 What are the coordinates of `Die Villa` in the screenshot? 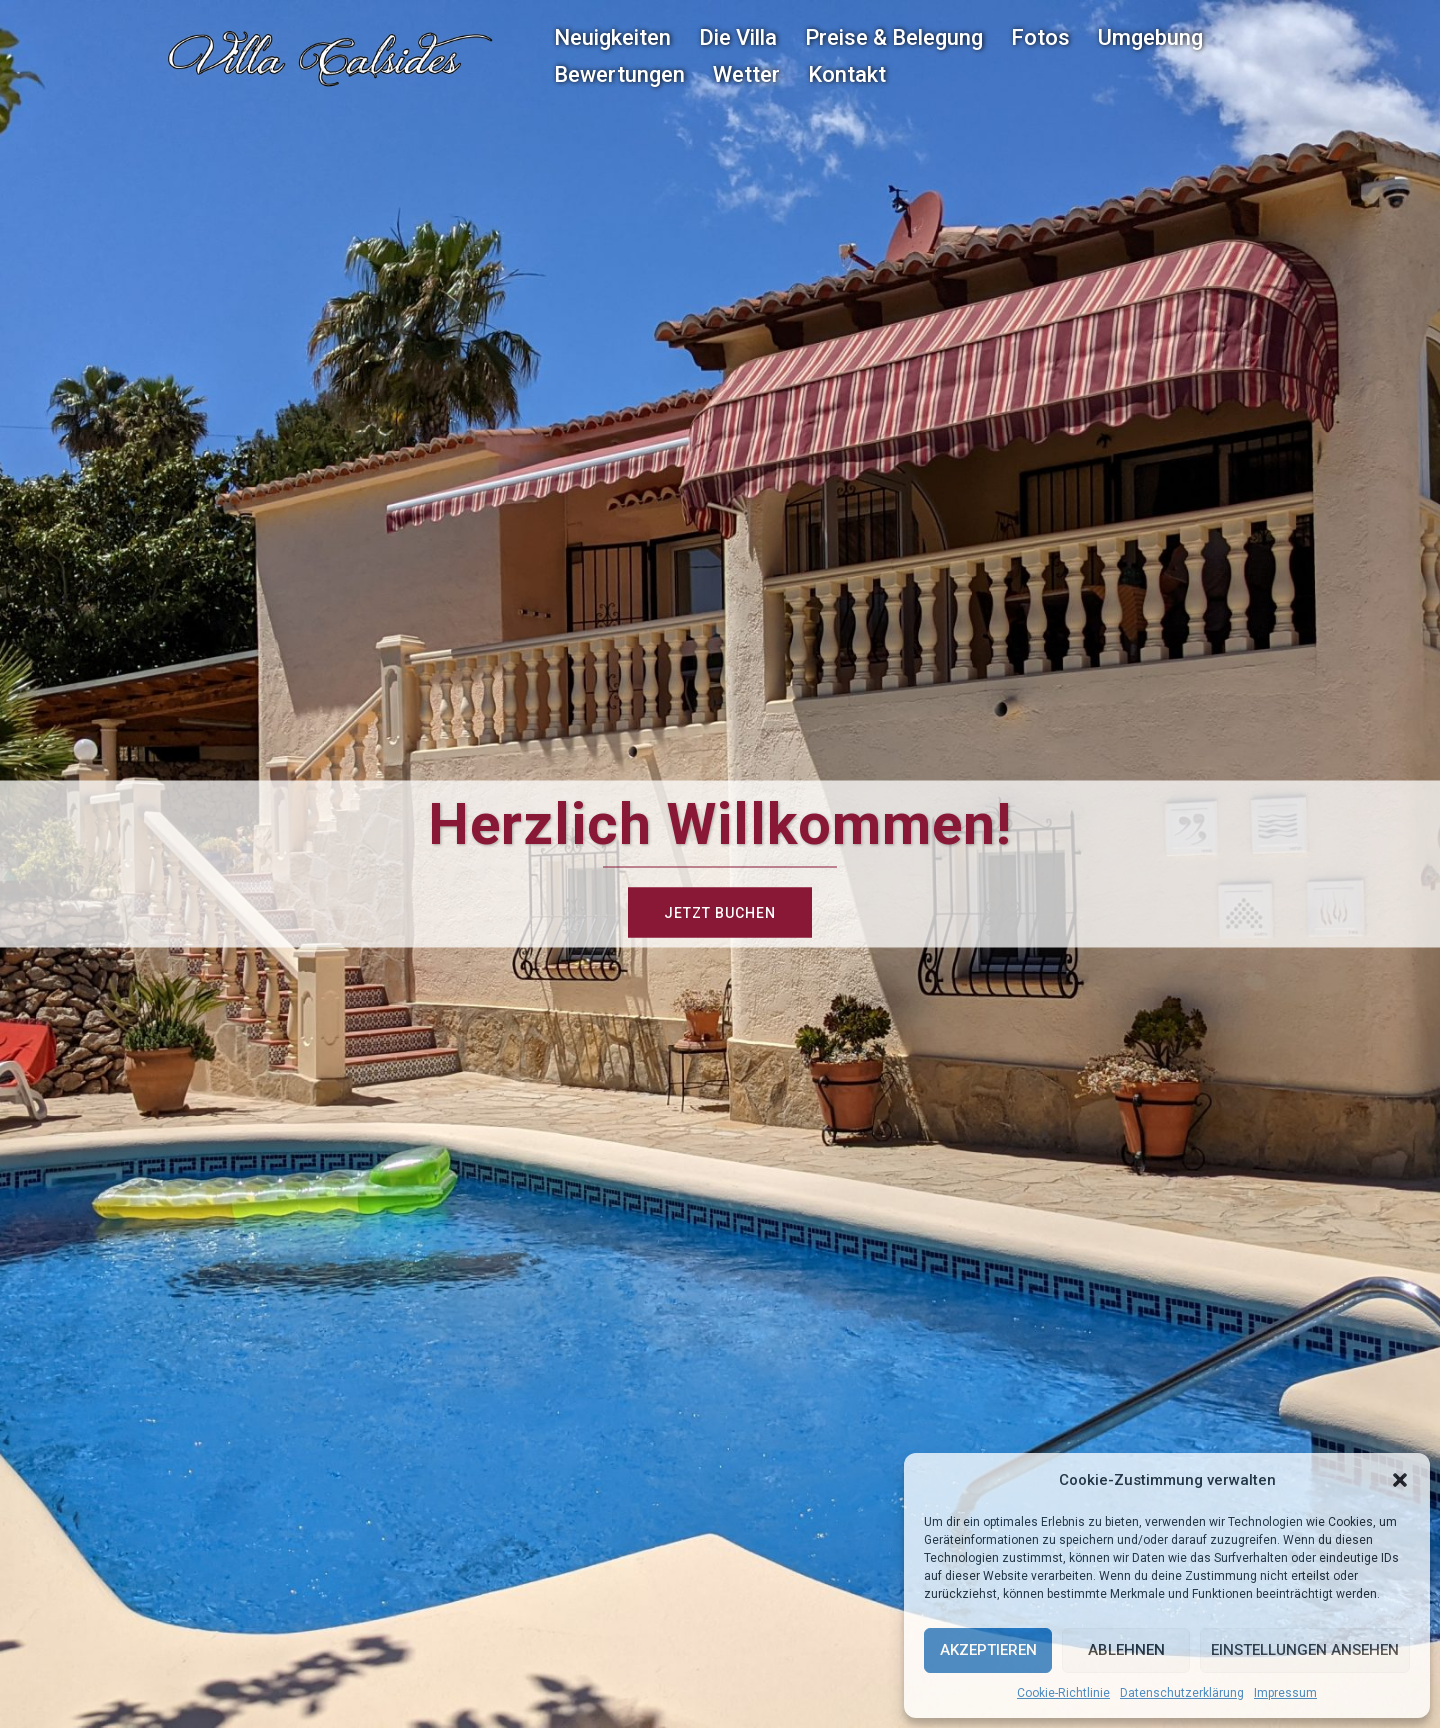 It's located at (738, 37).